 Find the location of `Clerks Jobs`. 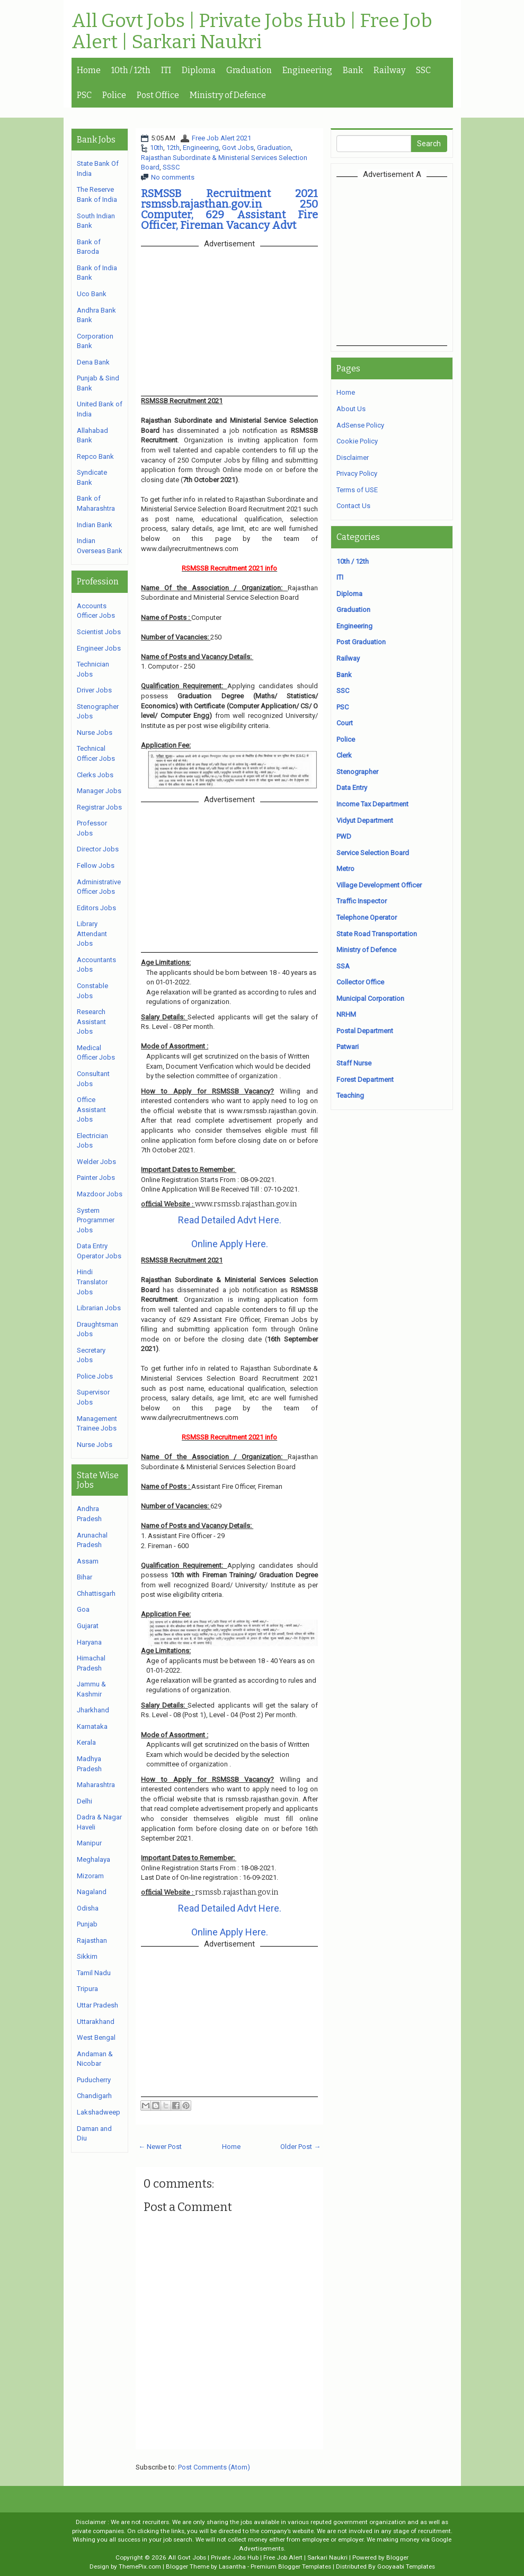

Clerks Jobs is located at coordinates (95, 775).